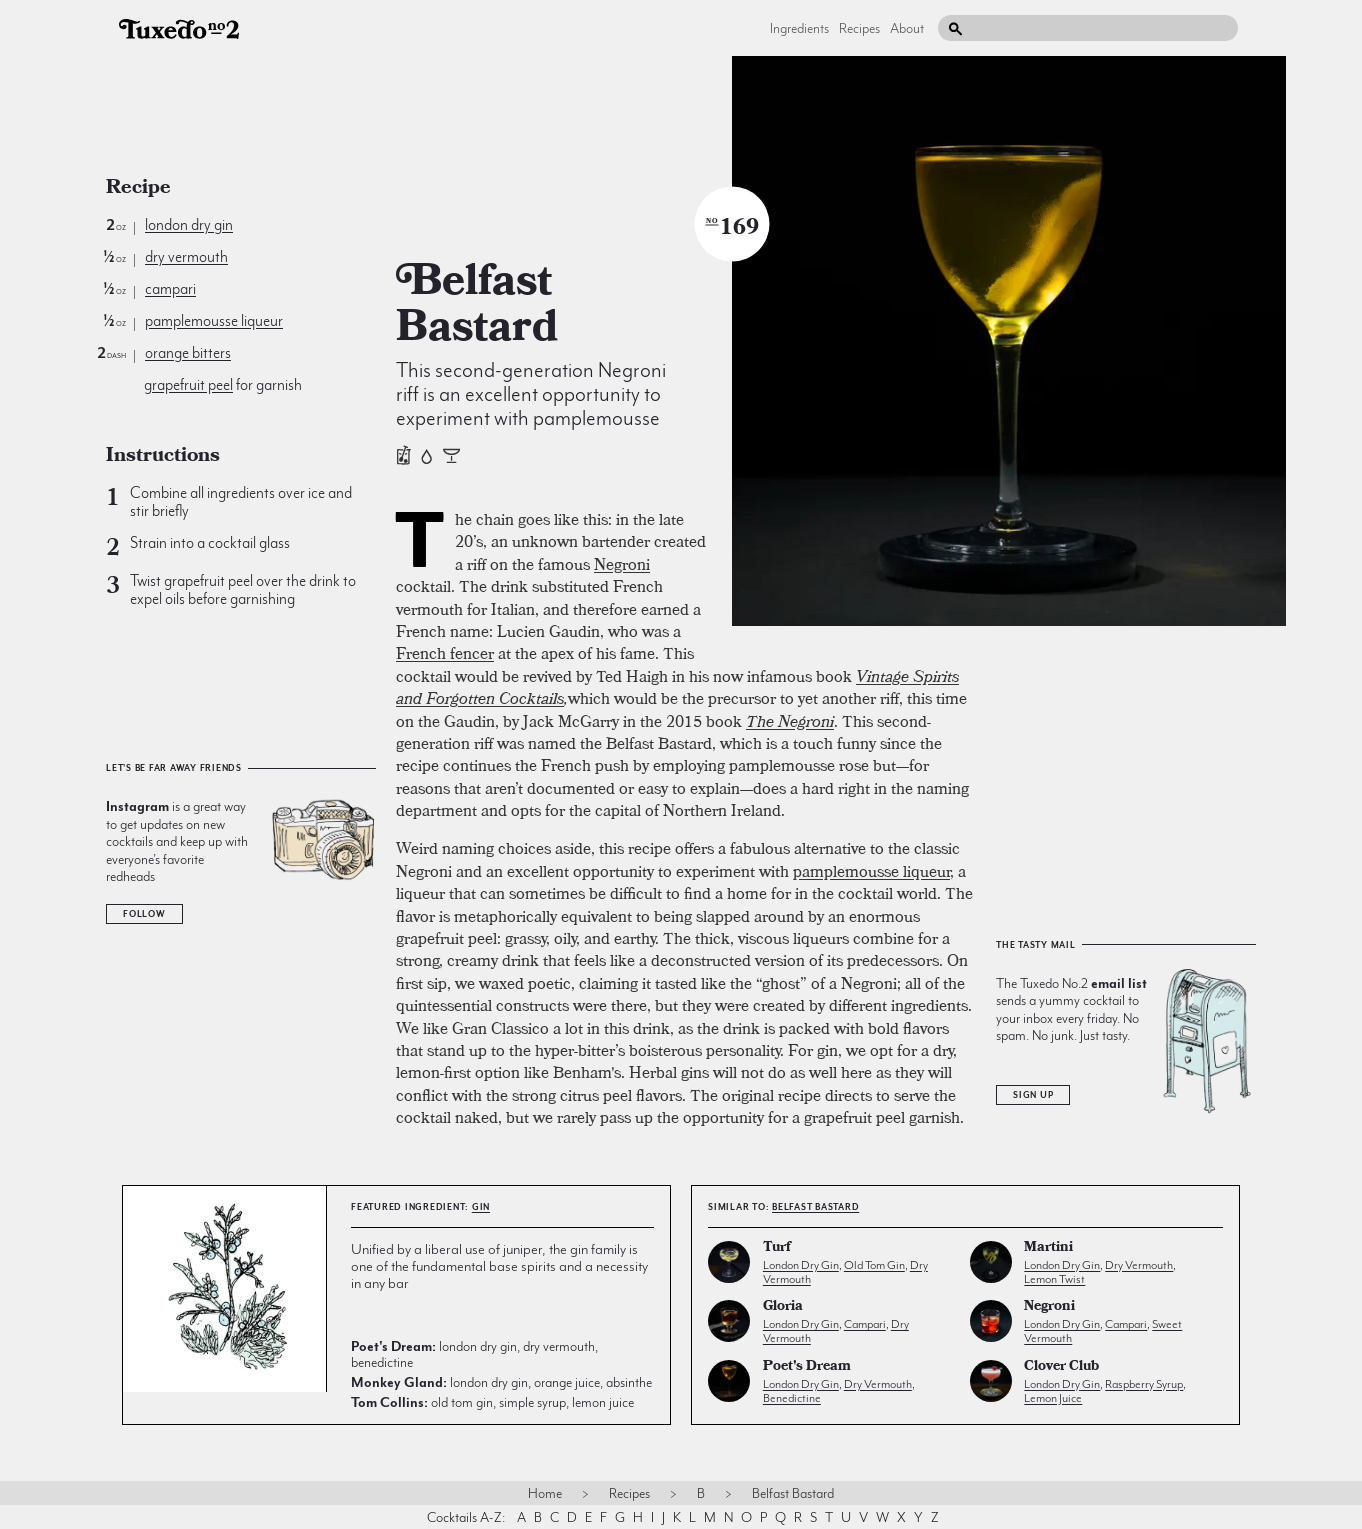 Image resolution: width=1362 pixels, height=1529 pixels. I want to click on Recipes, so click(859, 28).